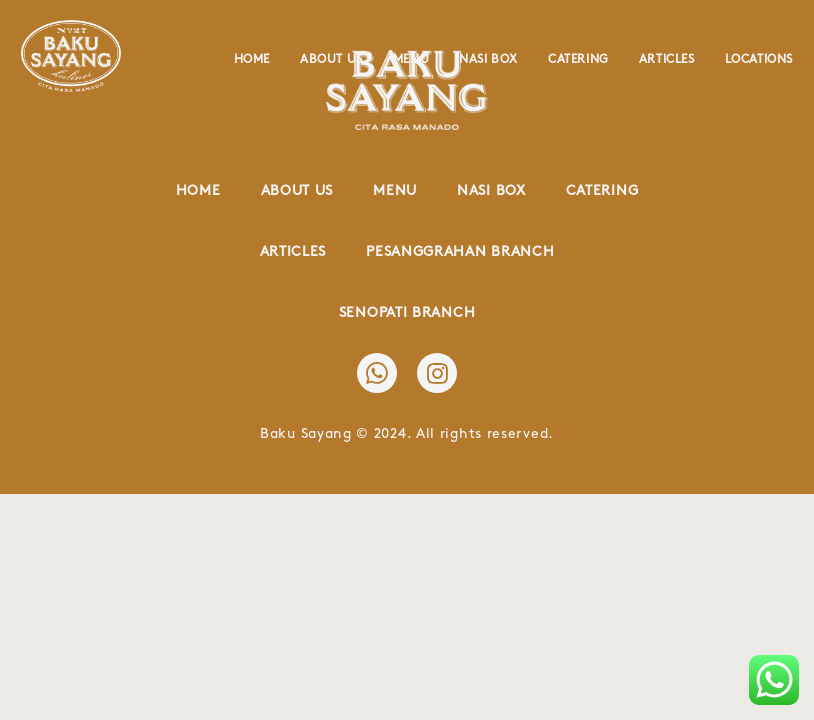  I want to click on Articles, so click(667, 59).